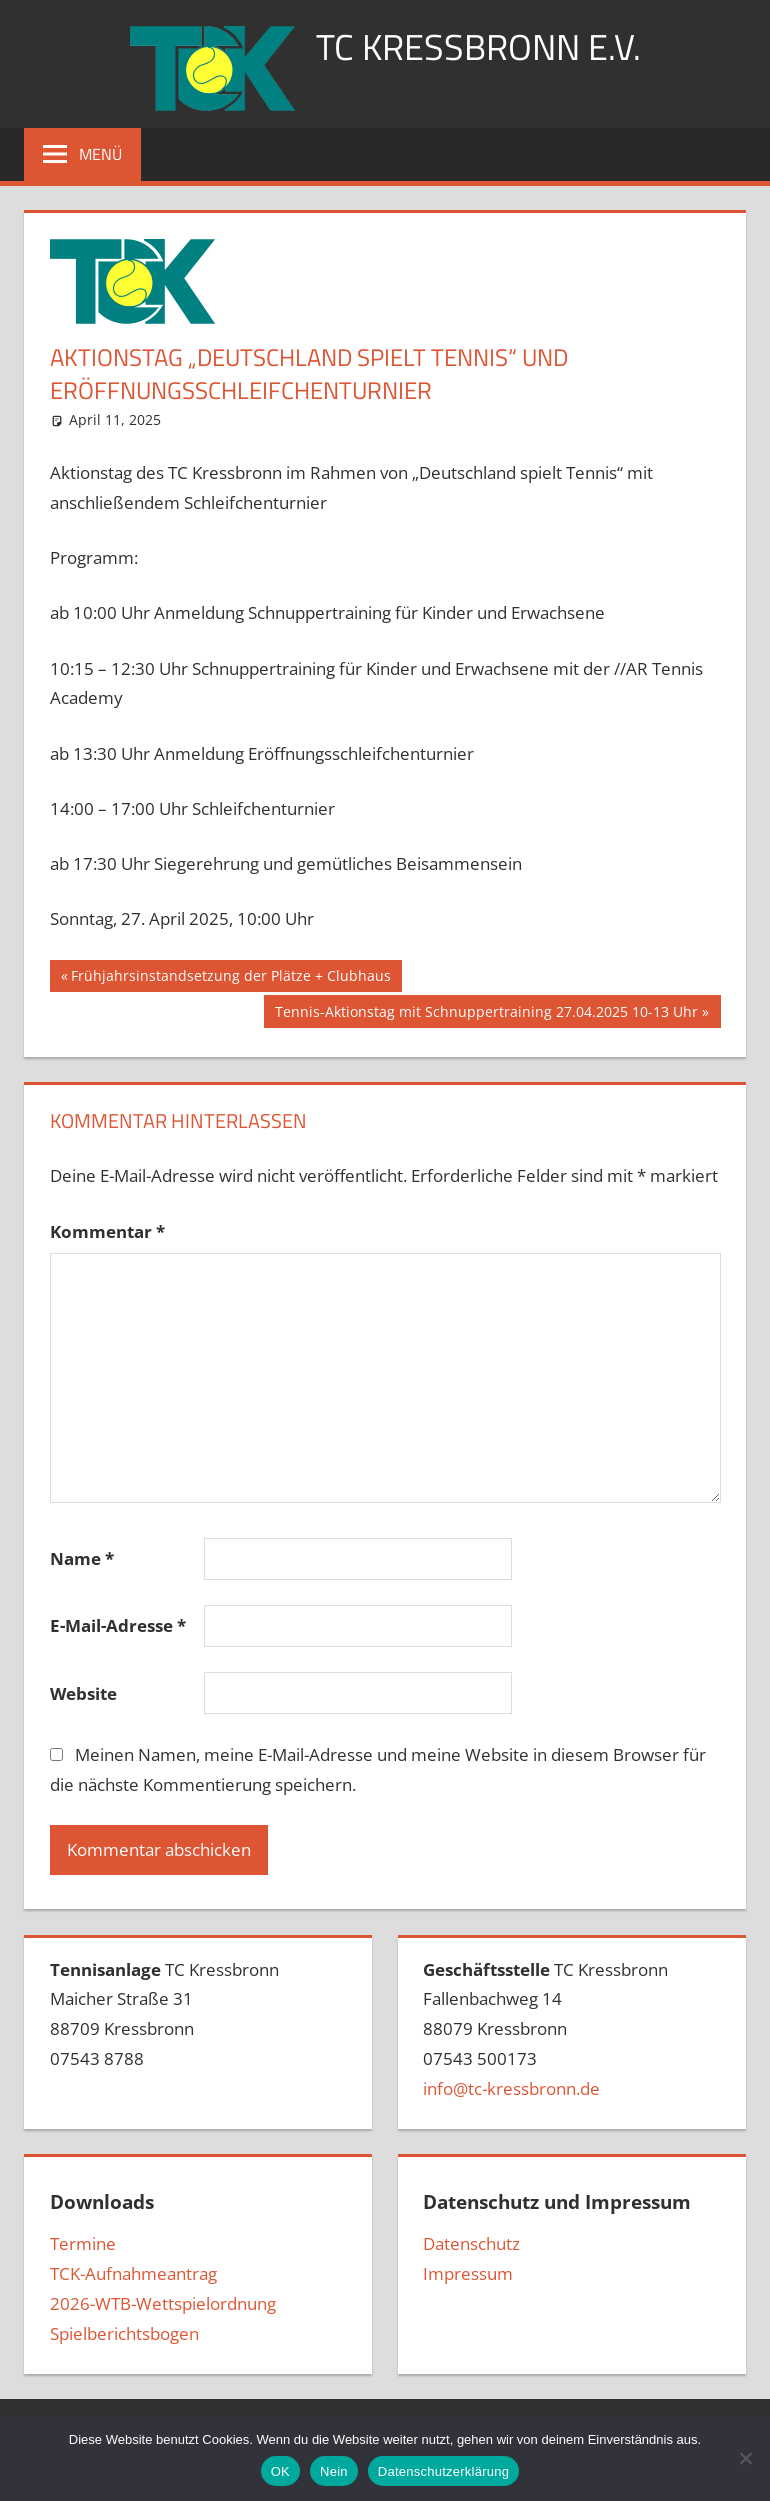 The height and width of the screenshot is (2501, 770). I want to click on Name, so click(82, 1558).